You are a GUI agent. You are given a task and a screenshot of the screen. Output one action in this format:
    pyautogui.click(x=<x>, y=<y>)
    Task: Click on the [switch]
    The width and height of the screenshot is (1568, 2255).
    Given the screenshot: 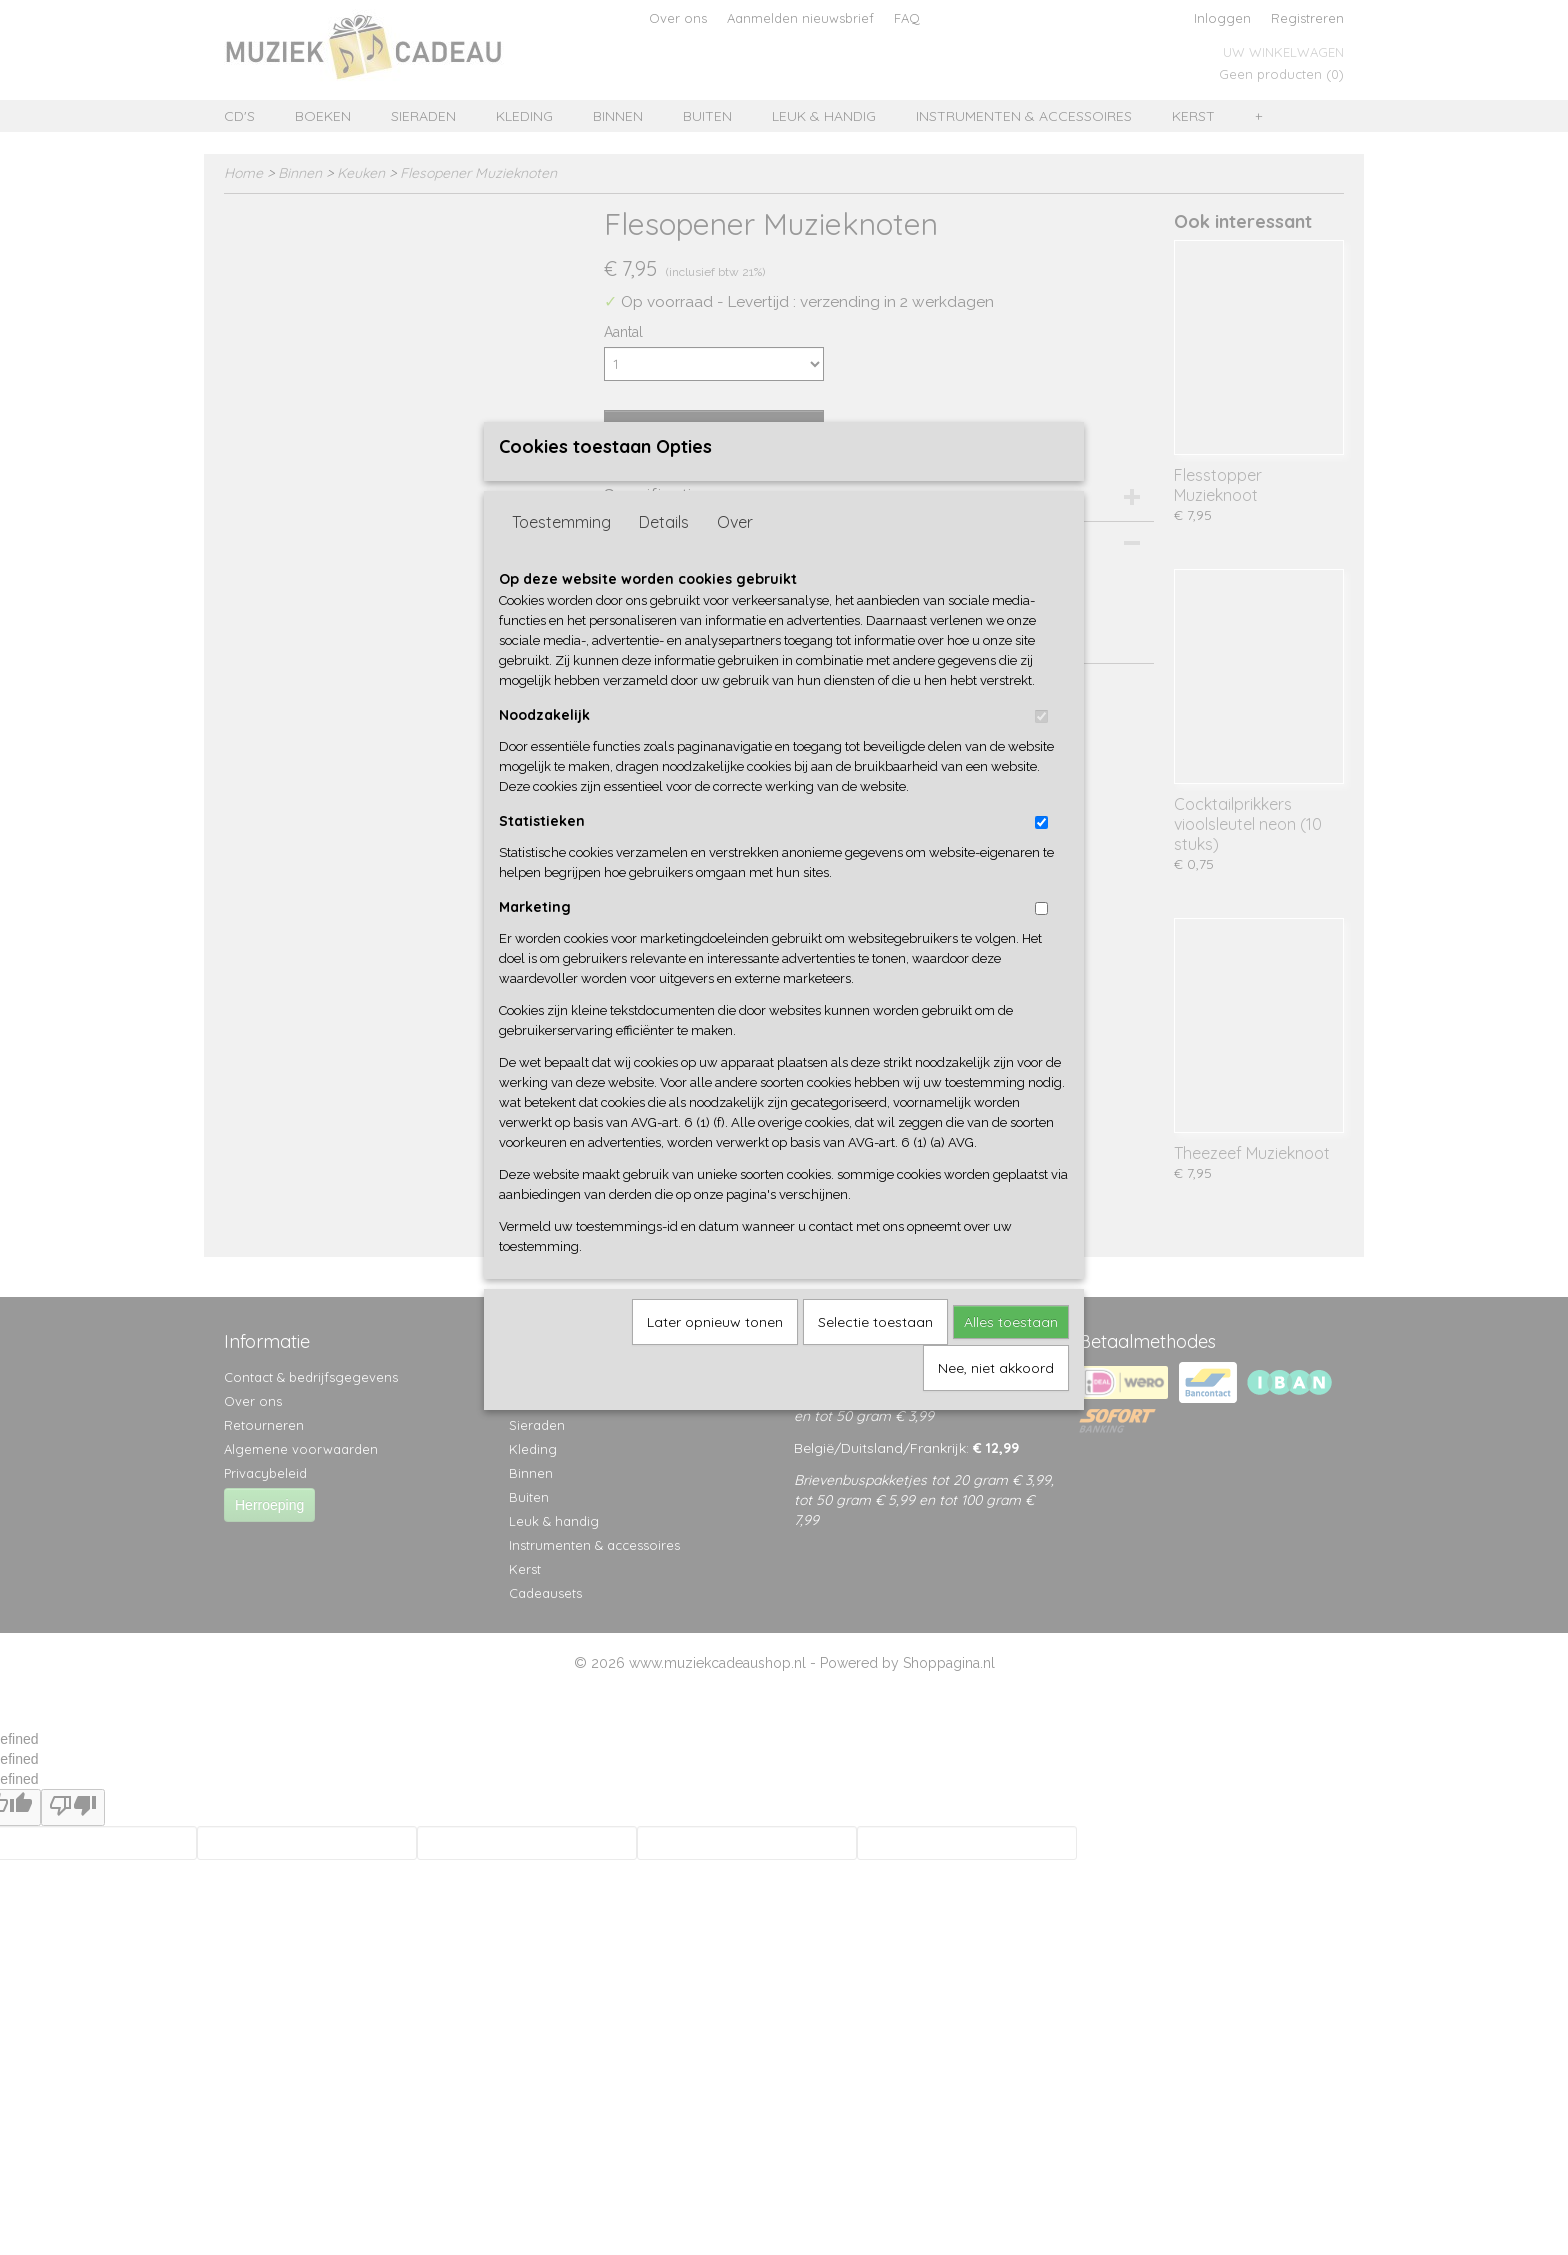 What is the action you would take?
    pyautogui.click(x=1041, y=749)
    